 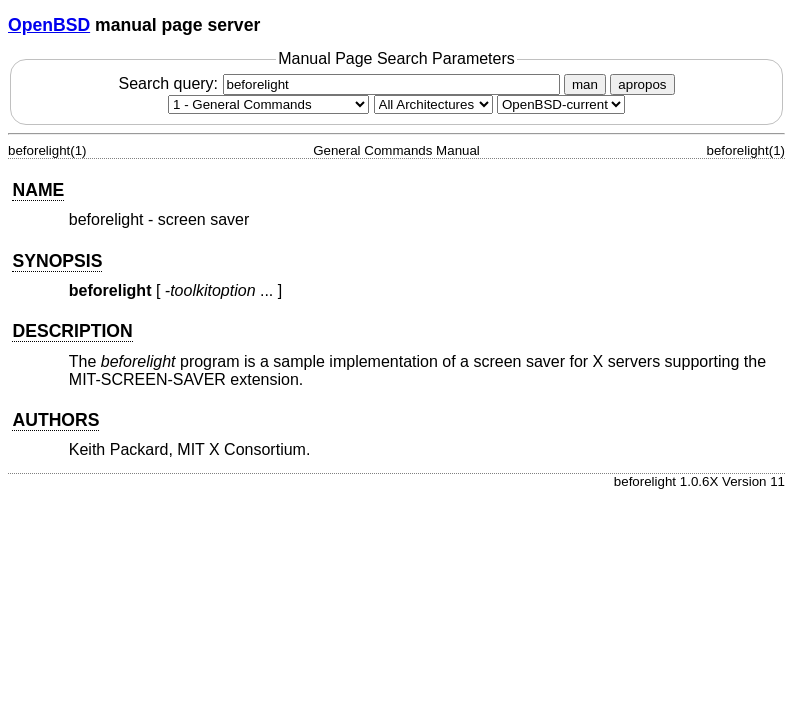 I want to click on [CPU architecture], so click(x=433, y=104).